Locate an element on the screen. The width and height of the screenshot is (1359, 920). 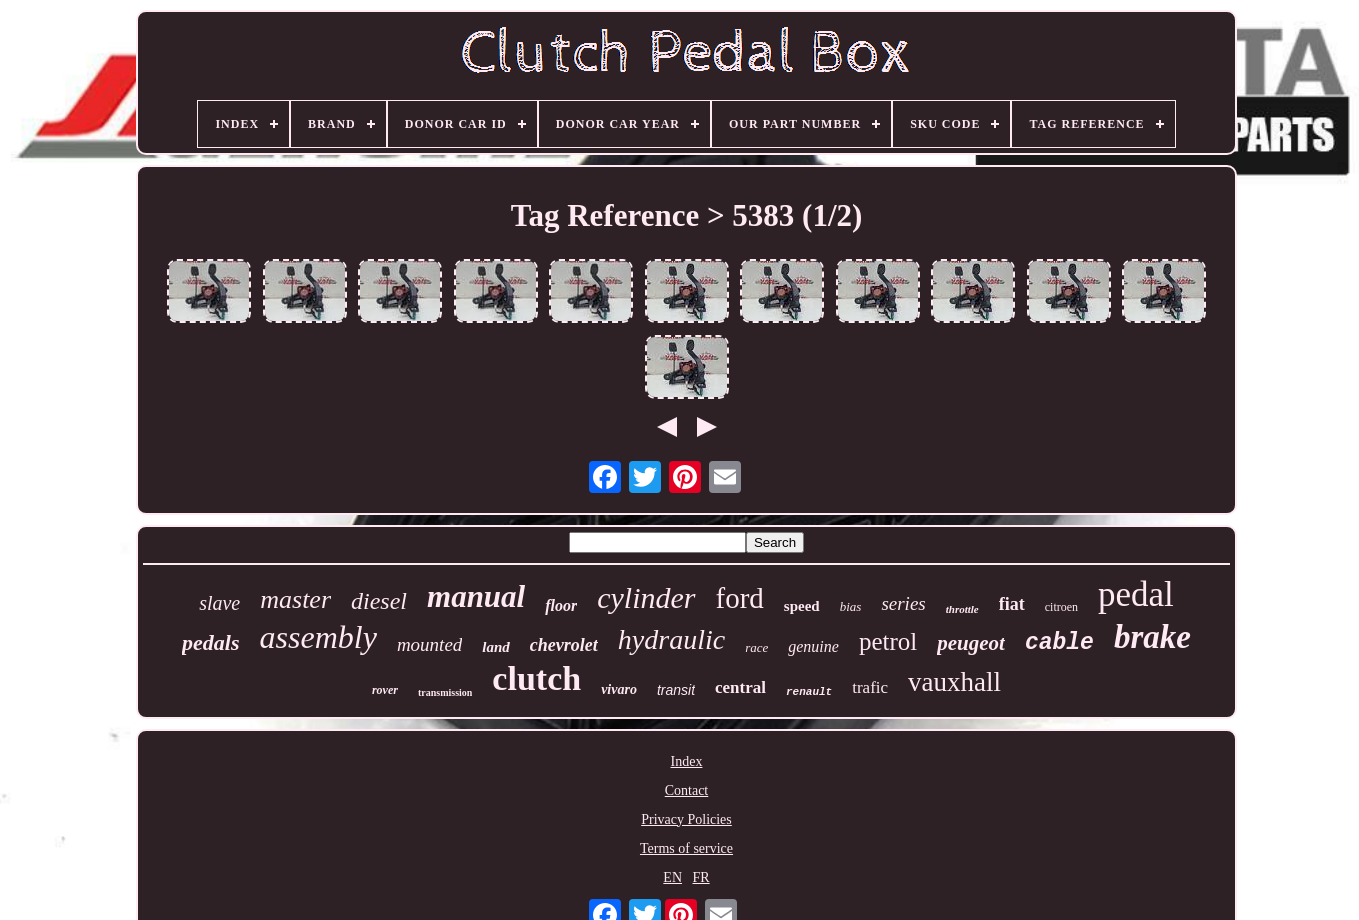
renault is located at coordinates (809, 692).